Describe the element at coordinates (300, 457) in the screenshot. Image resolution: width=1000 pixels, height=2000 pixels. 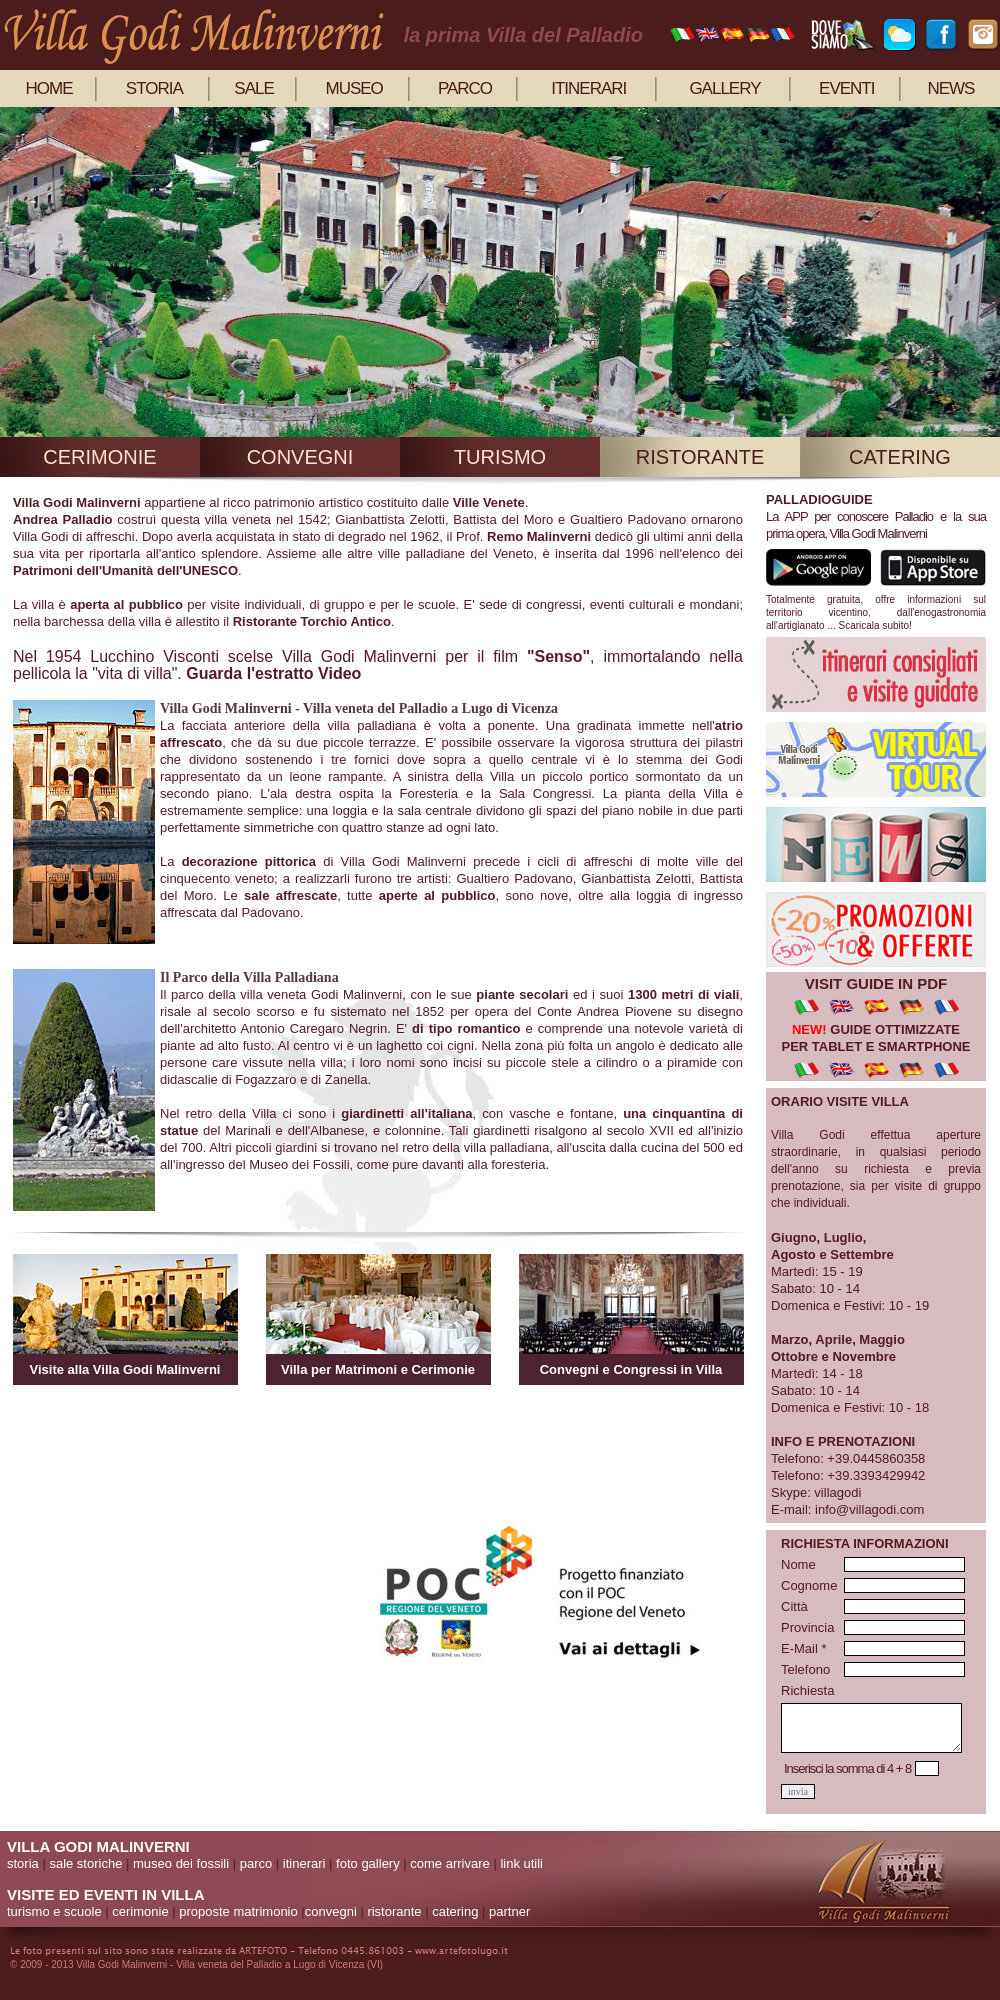
I see `convegni` at that location.